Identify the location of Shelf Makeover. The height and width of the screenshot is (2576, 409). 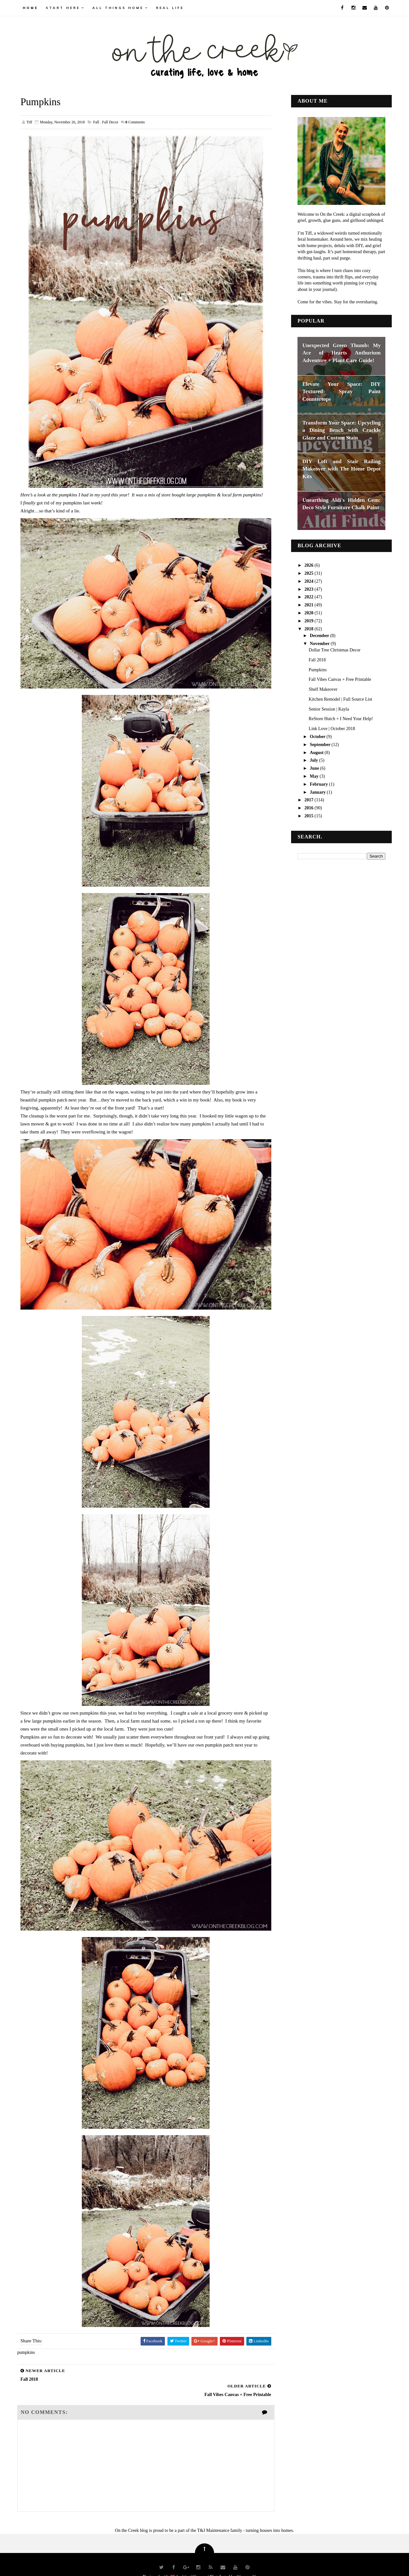
(322, 689).